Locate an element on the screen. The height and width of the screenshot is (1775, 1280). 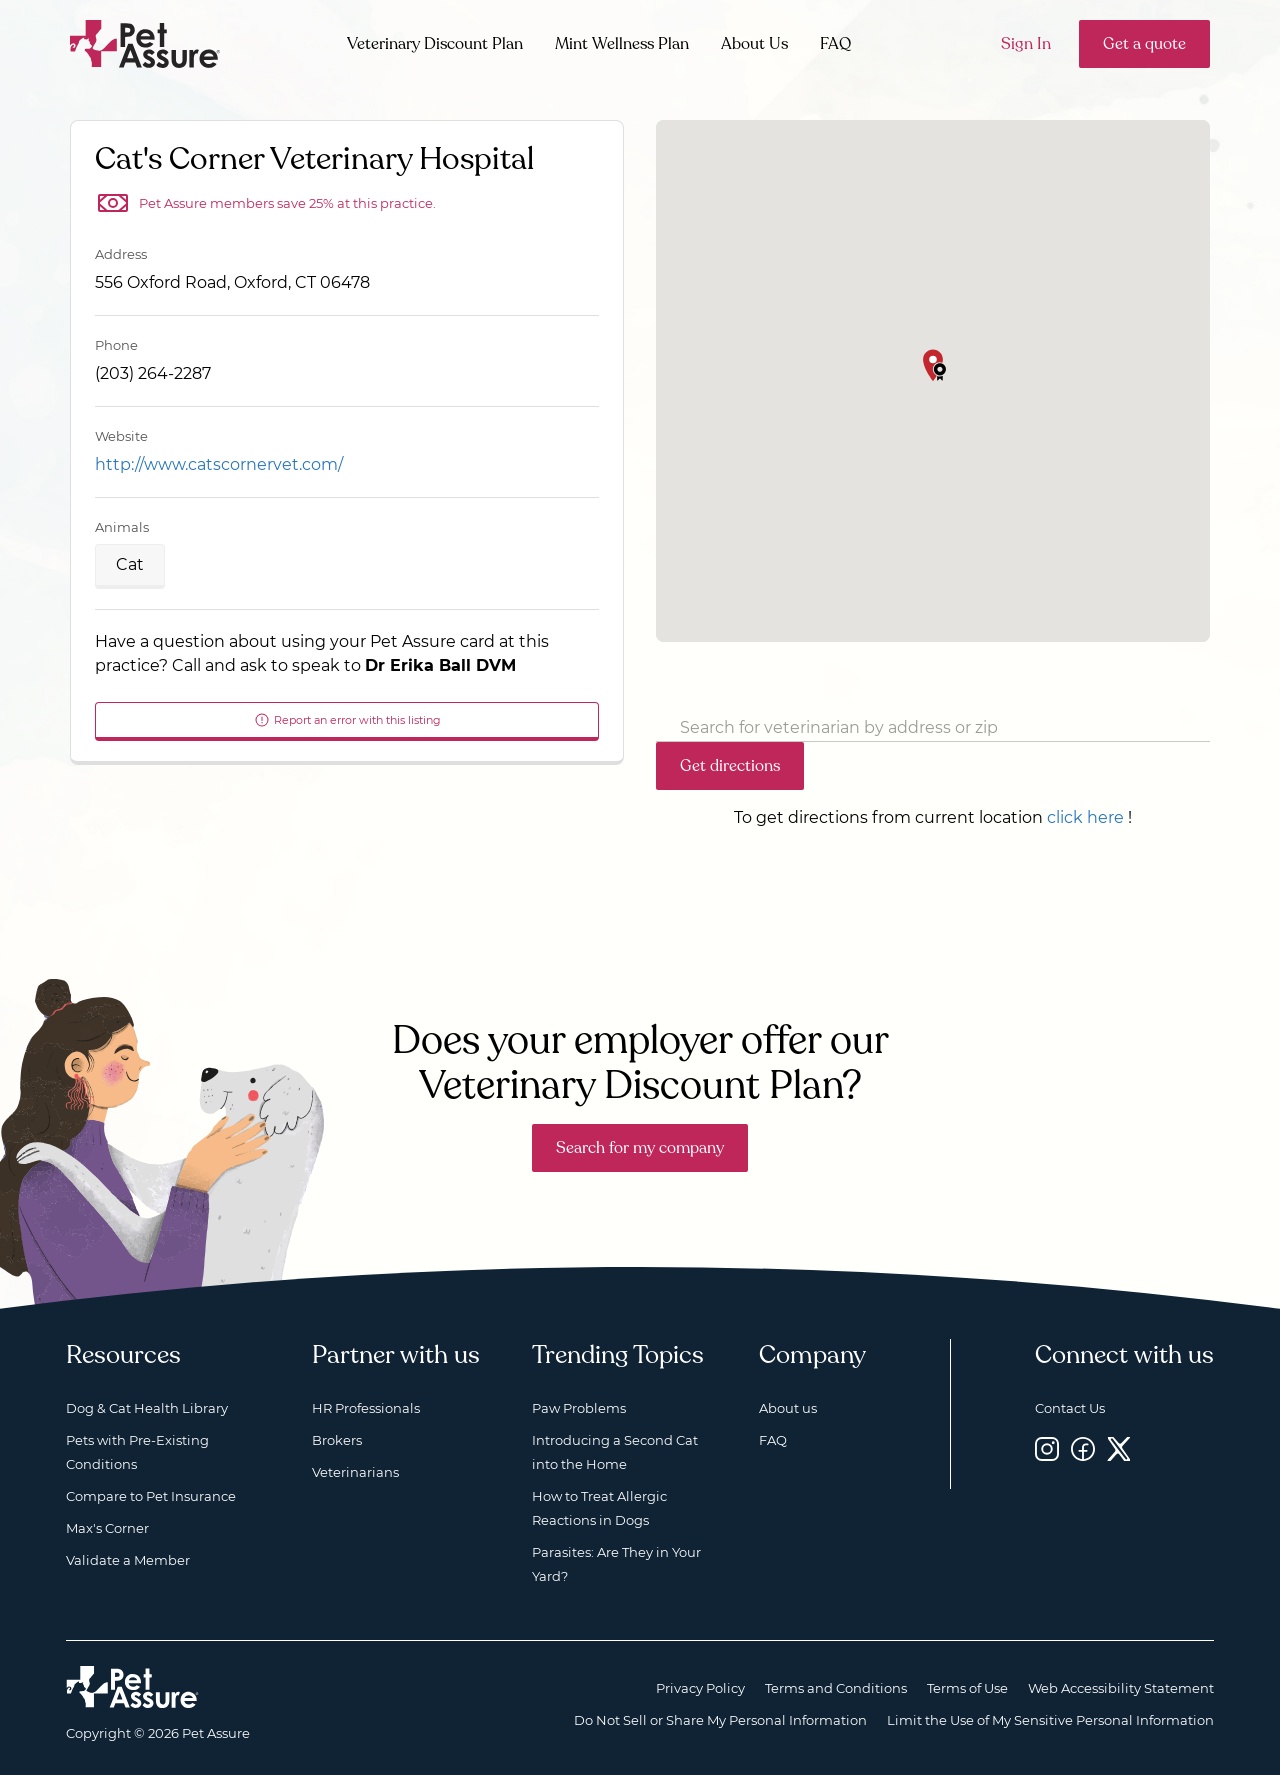
Dog & Cat Health Library is located at coordinates (147, 1408).